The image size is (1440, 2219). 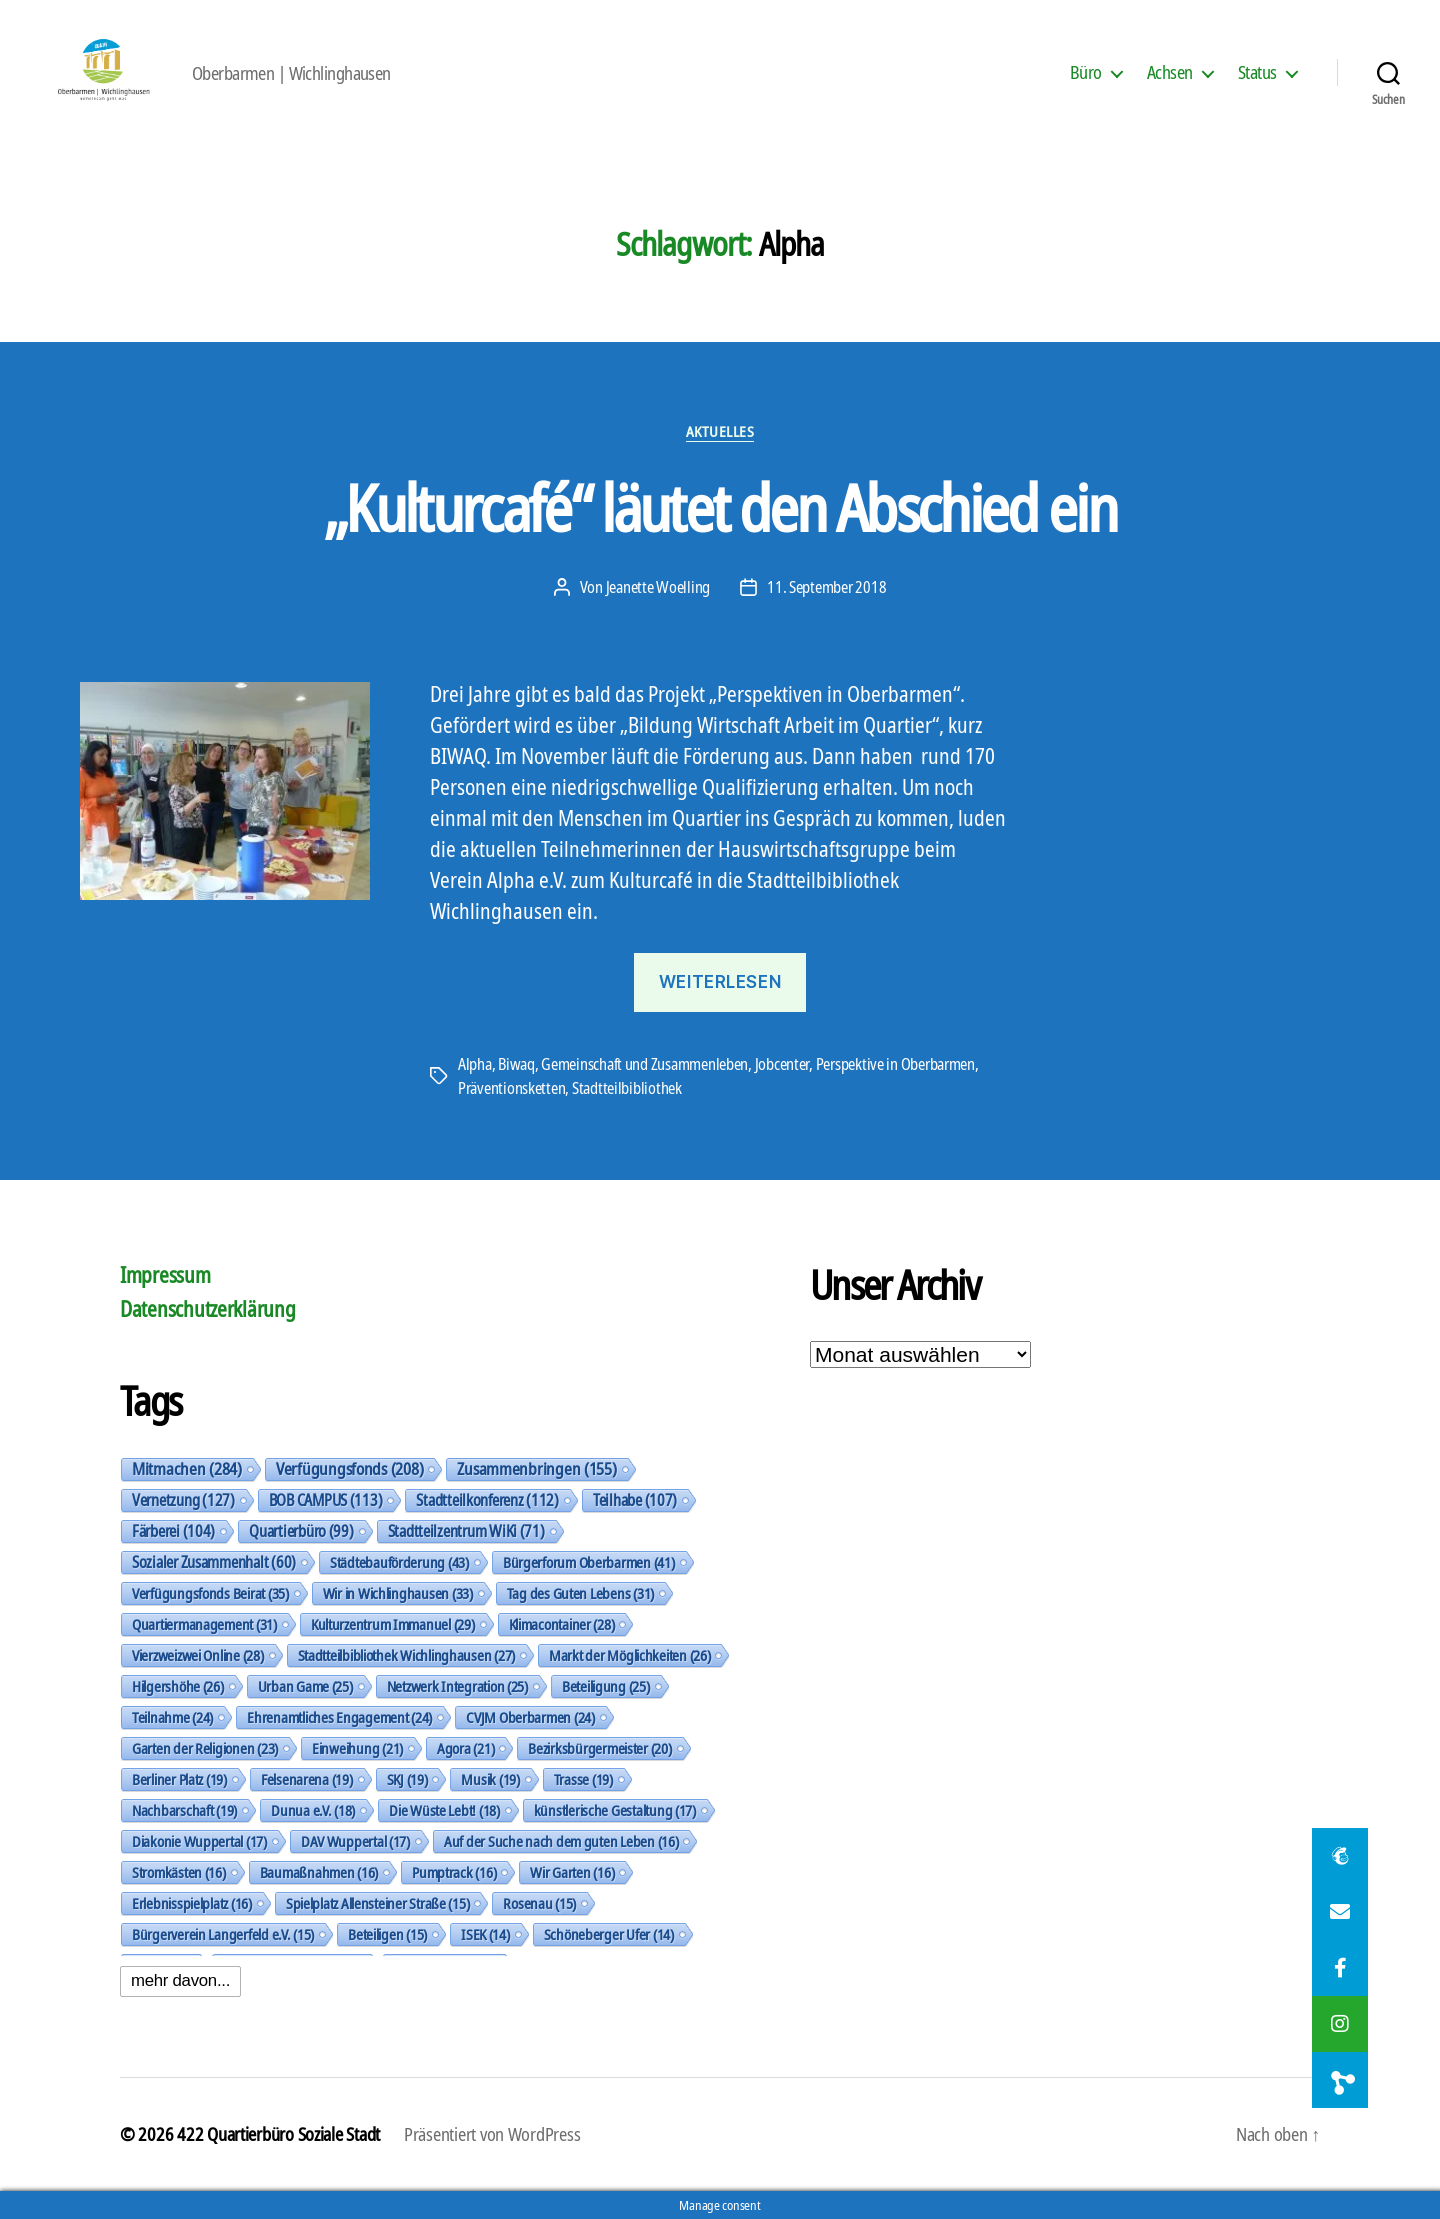 What do you see at coordinates (658, 587) in the screenshot?
I see `Jeanette Woelling` at bounding box center [658, 587].